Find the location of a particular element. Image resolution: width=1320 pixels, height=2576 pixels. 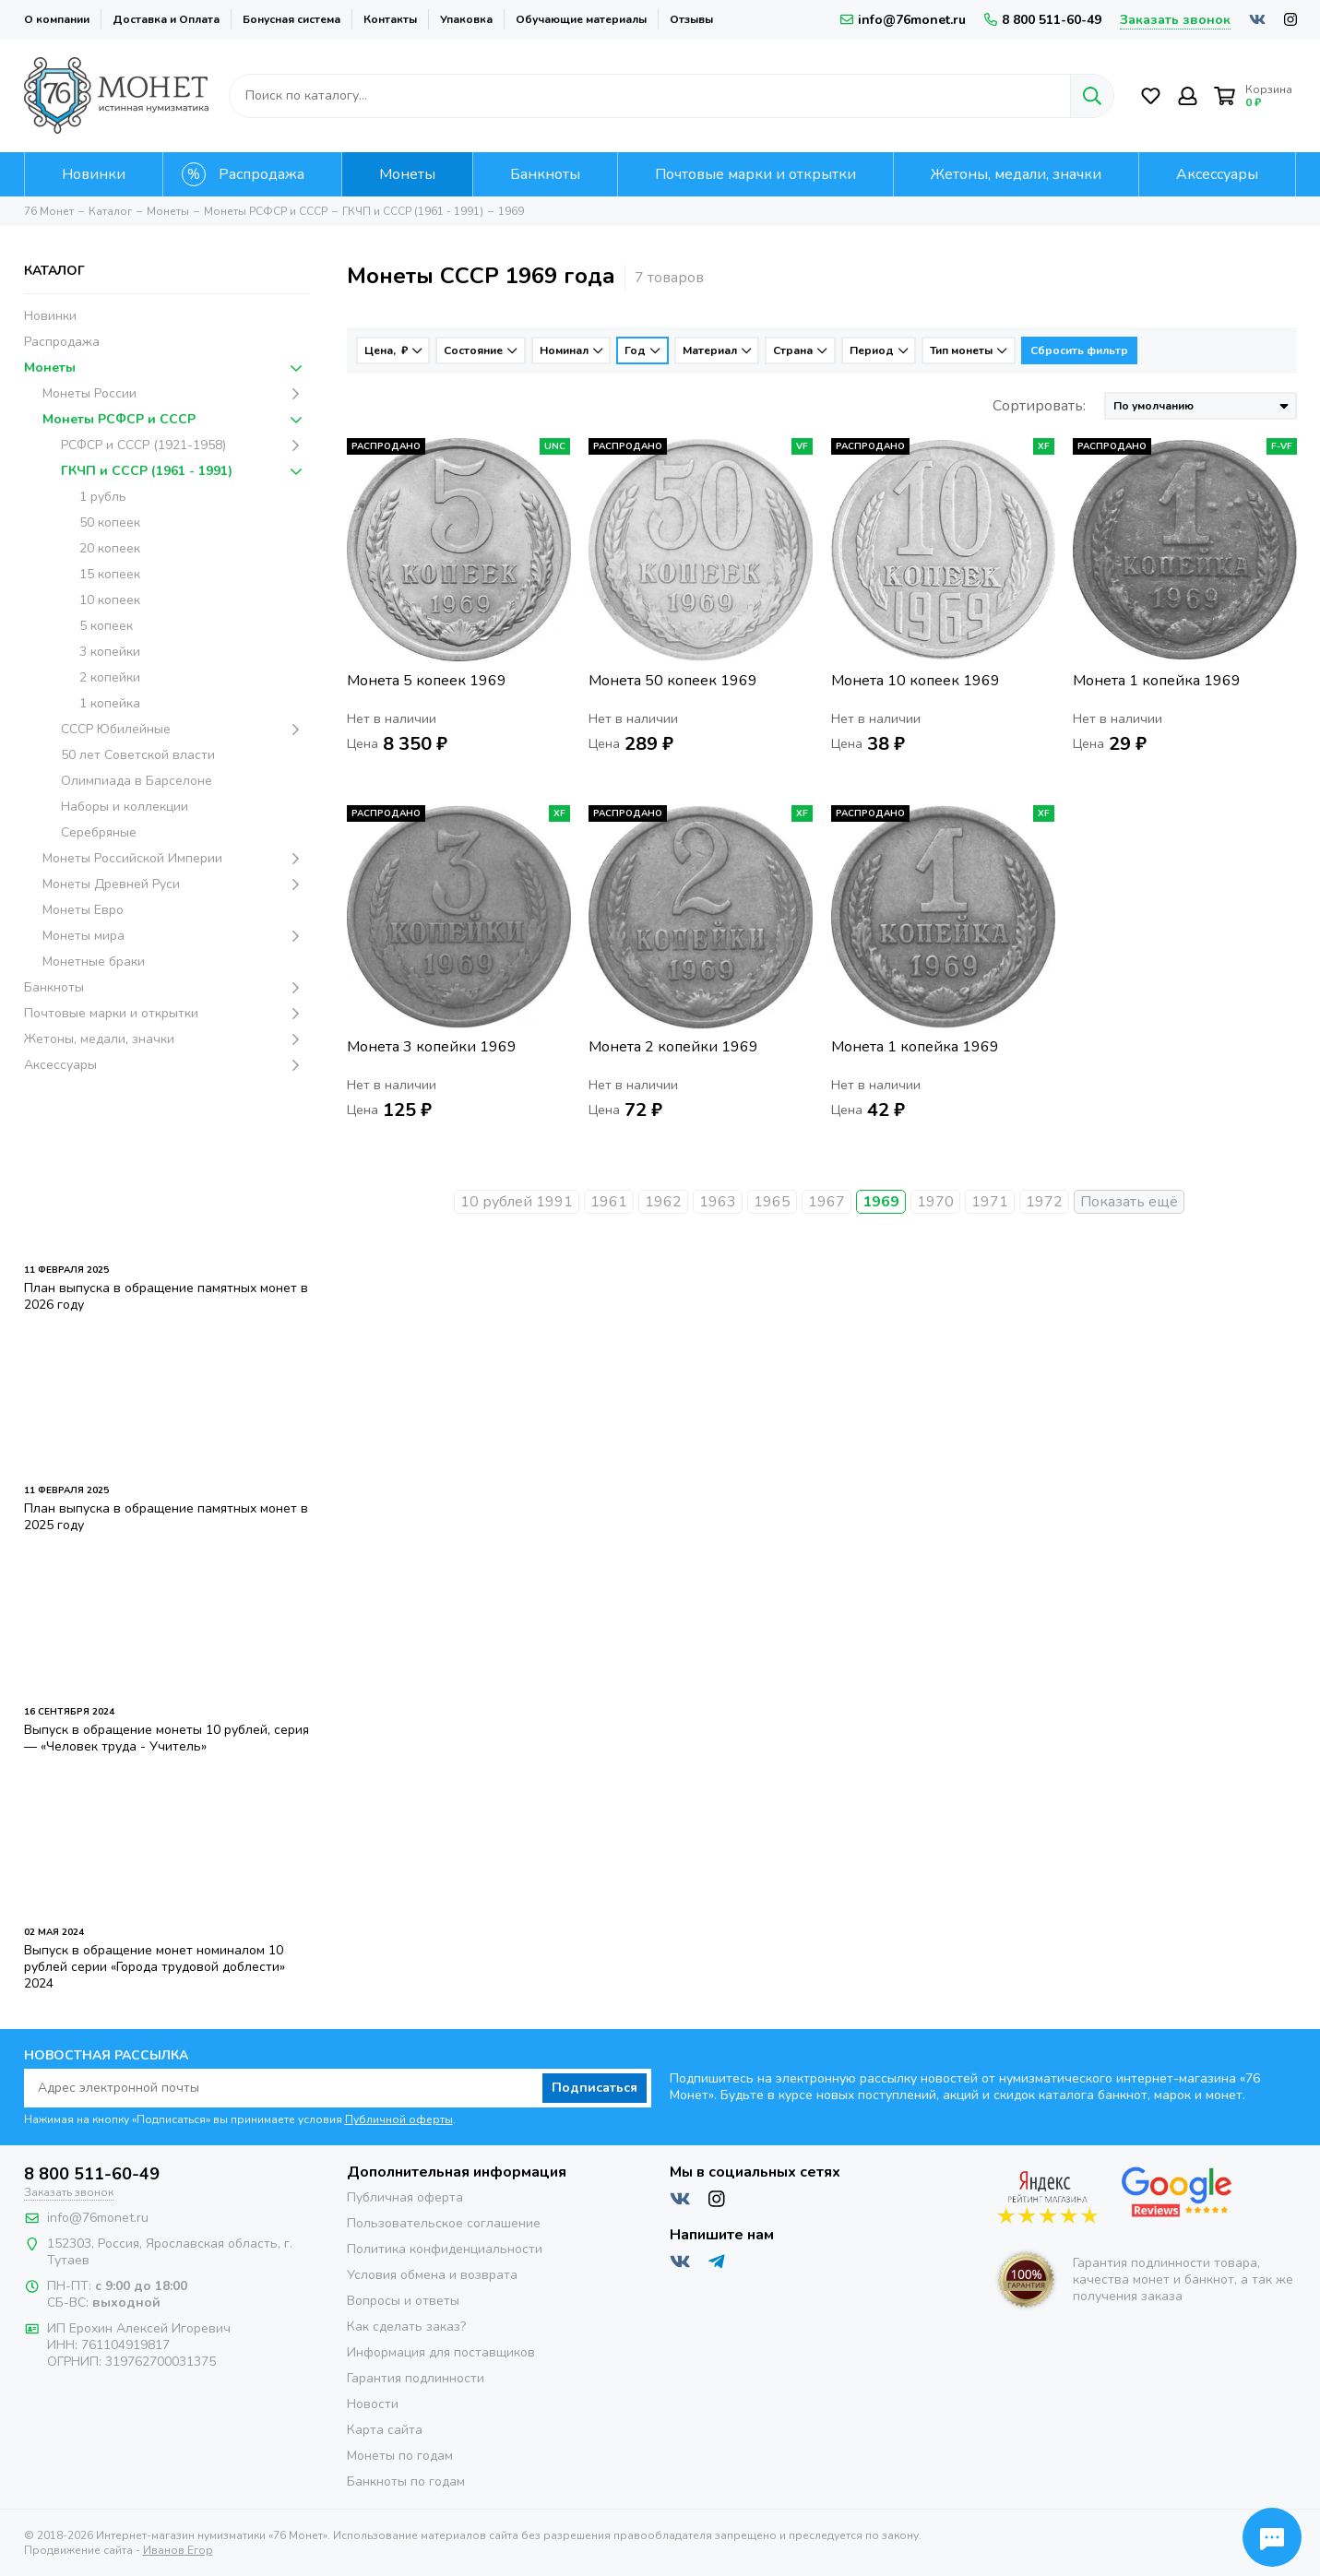

Публичной оферты is located at coordinates (399, 2119).